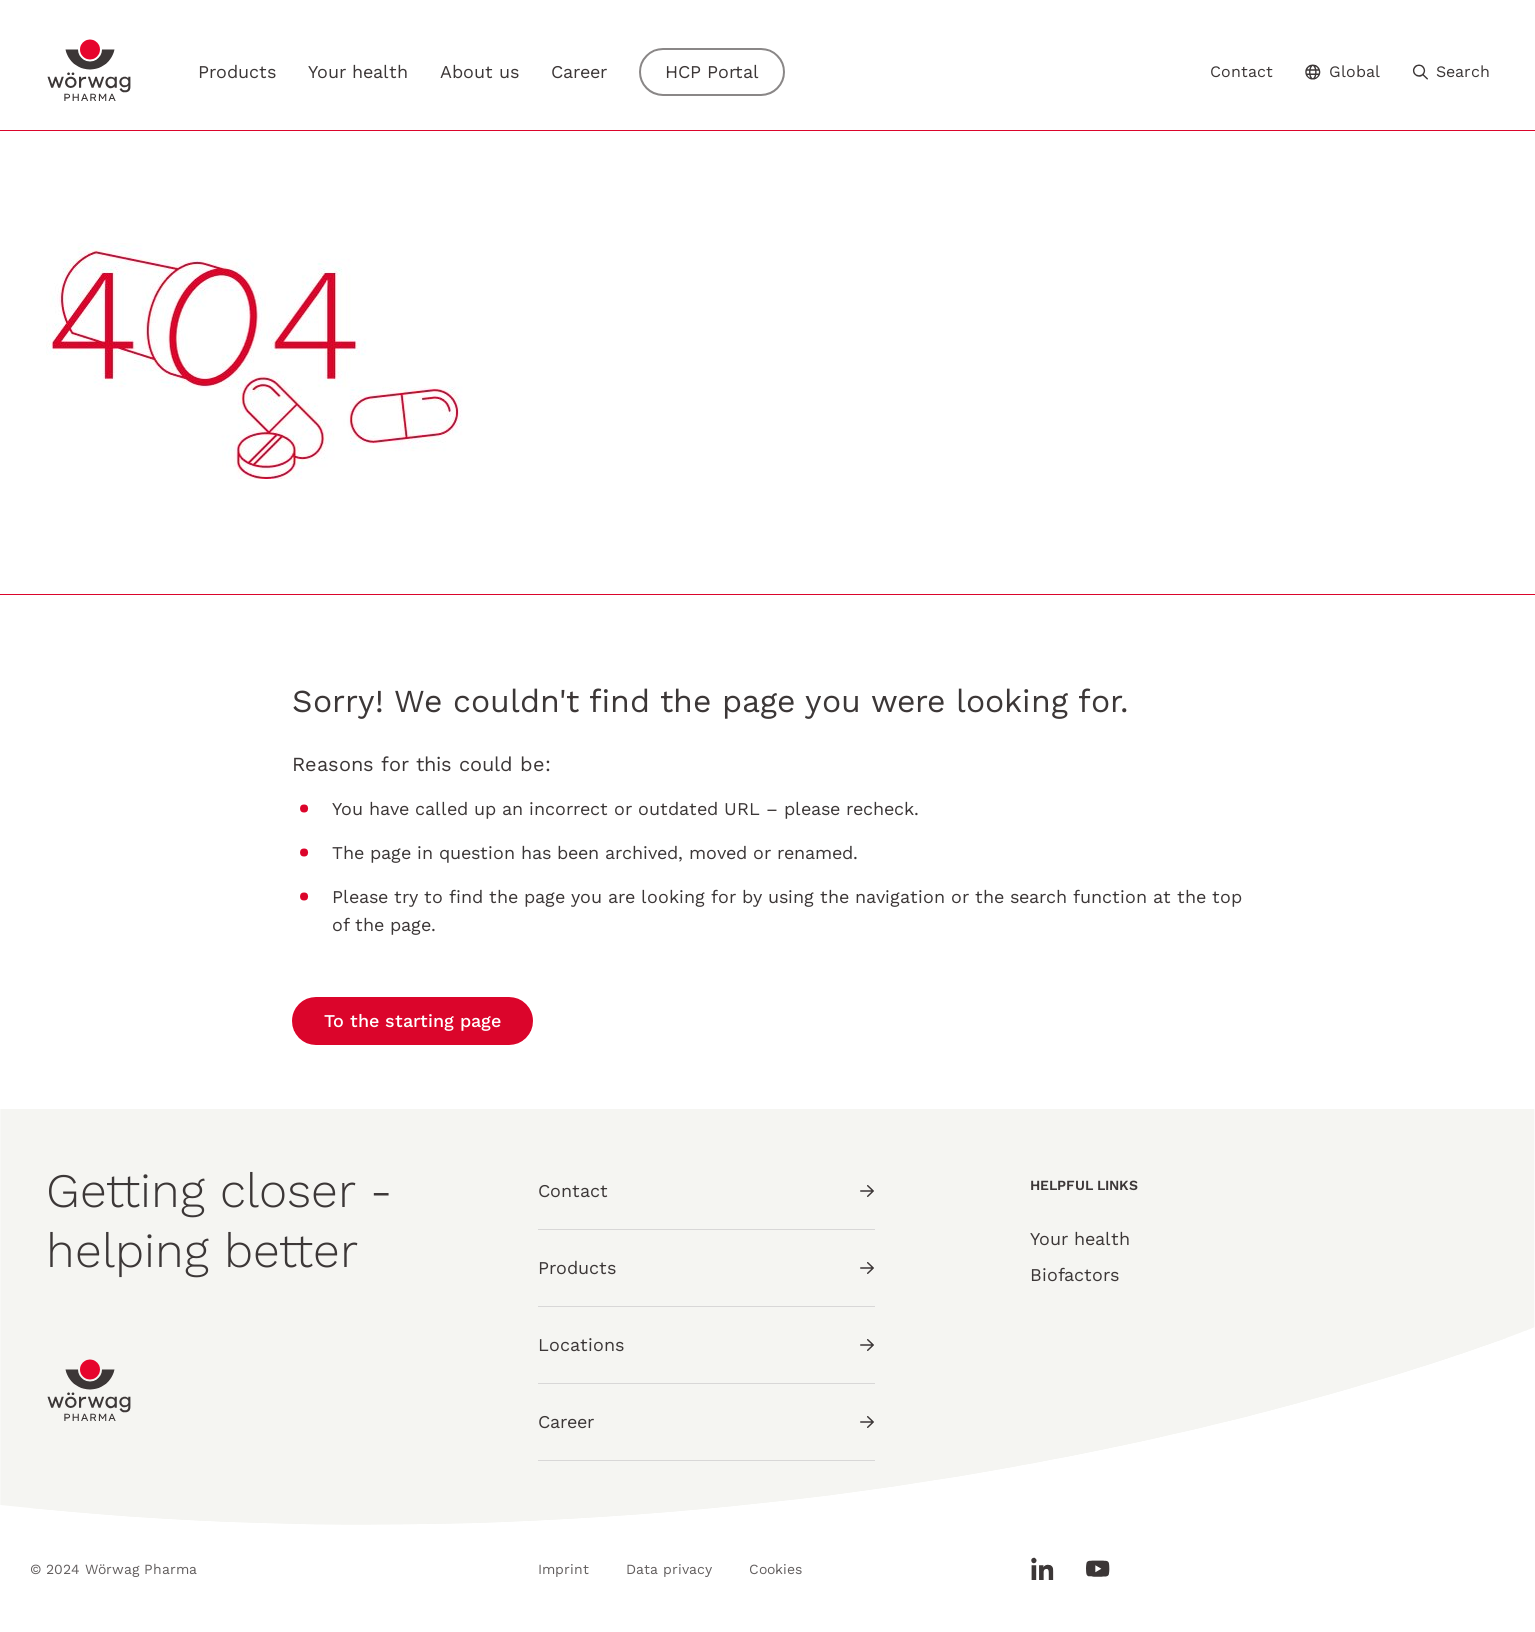  What do you see at coordinates (775, 1569) in the screenshot?
I see `Cookies` at bounding box center [775, 1569].